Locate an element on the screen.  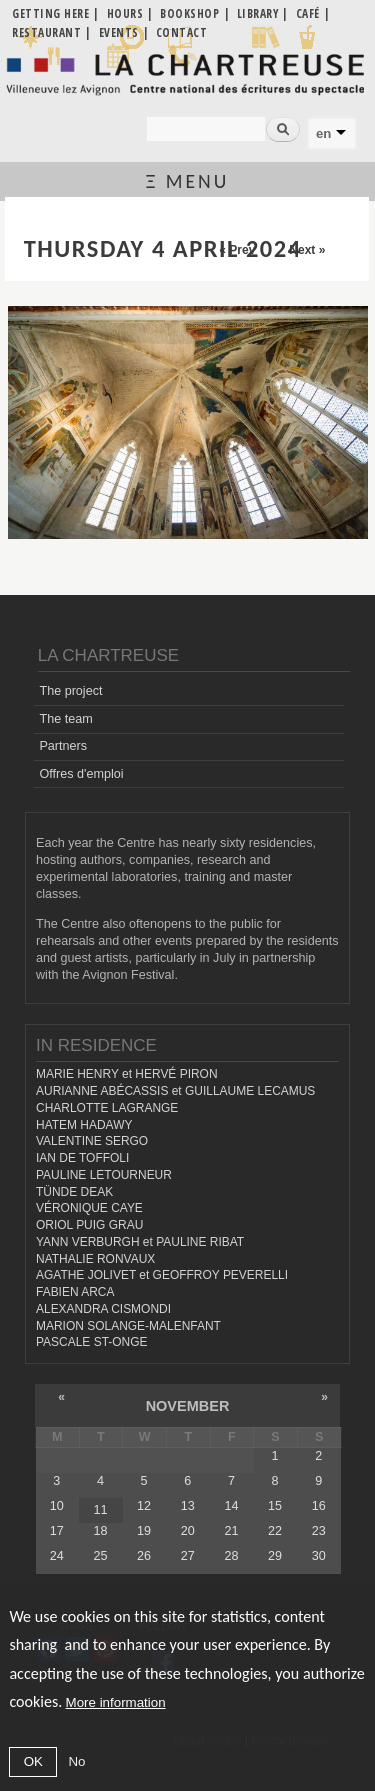
15 is located at coordinates (275, 1506).